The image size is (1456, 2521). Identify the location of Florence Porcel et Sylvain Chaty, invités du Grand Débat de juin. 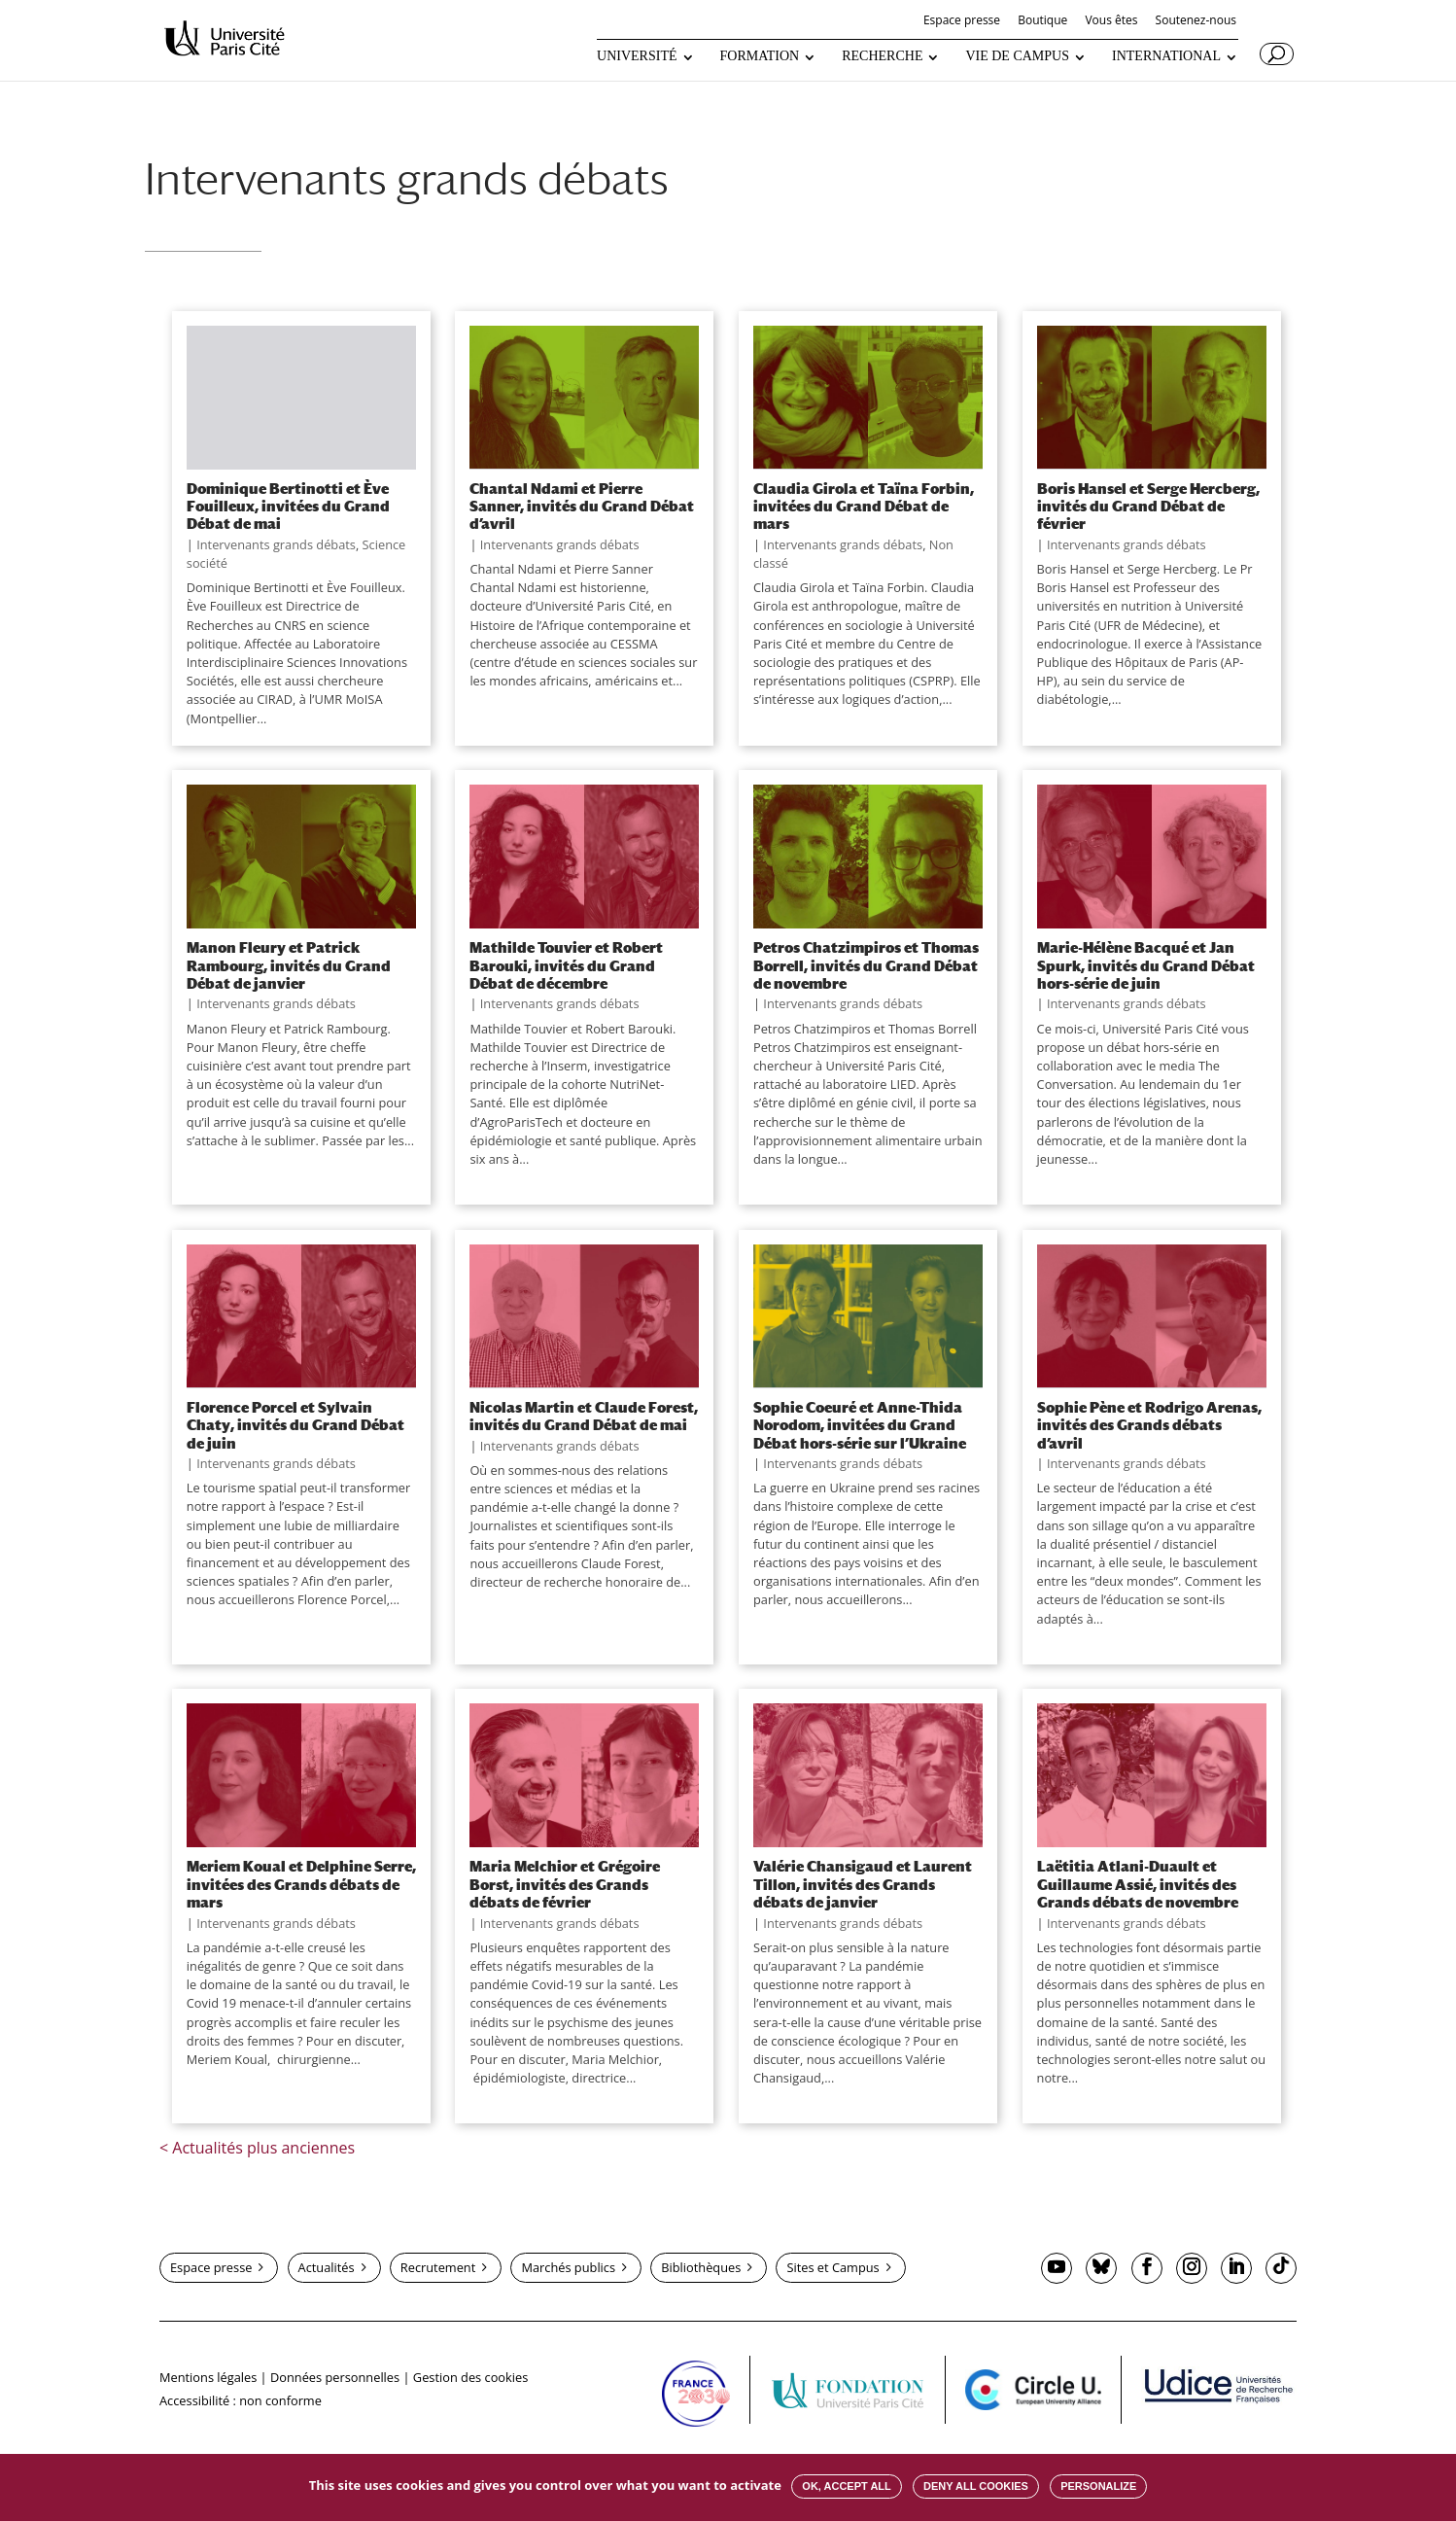
(295, 1425).